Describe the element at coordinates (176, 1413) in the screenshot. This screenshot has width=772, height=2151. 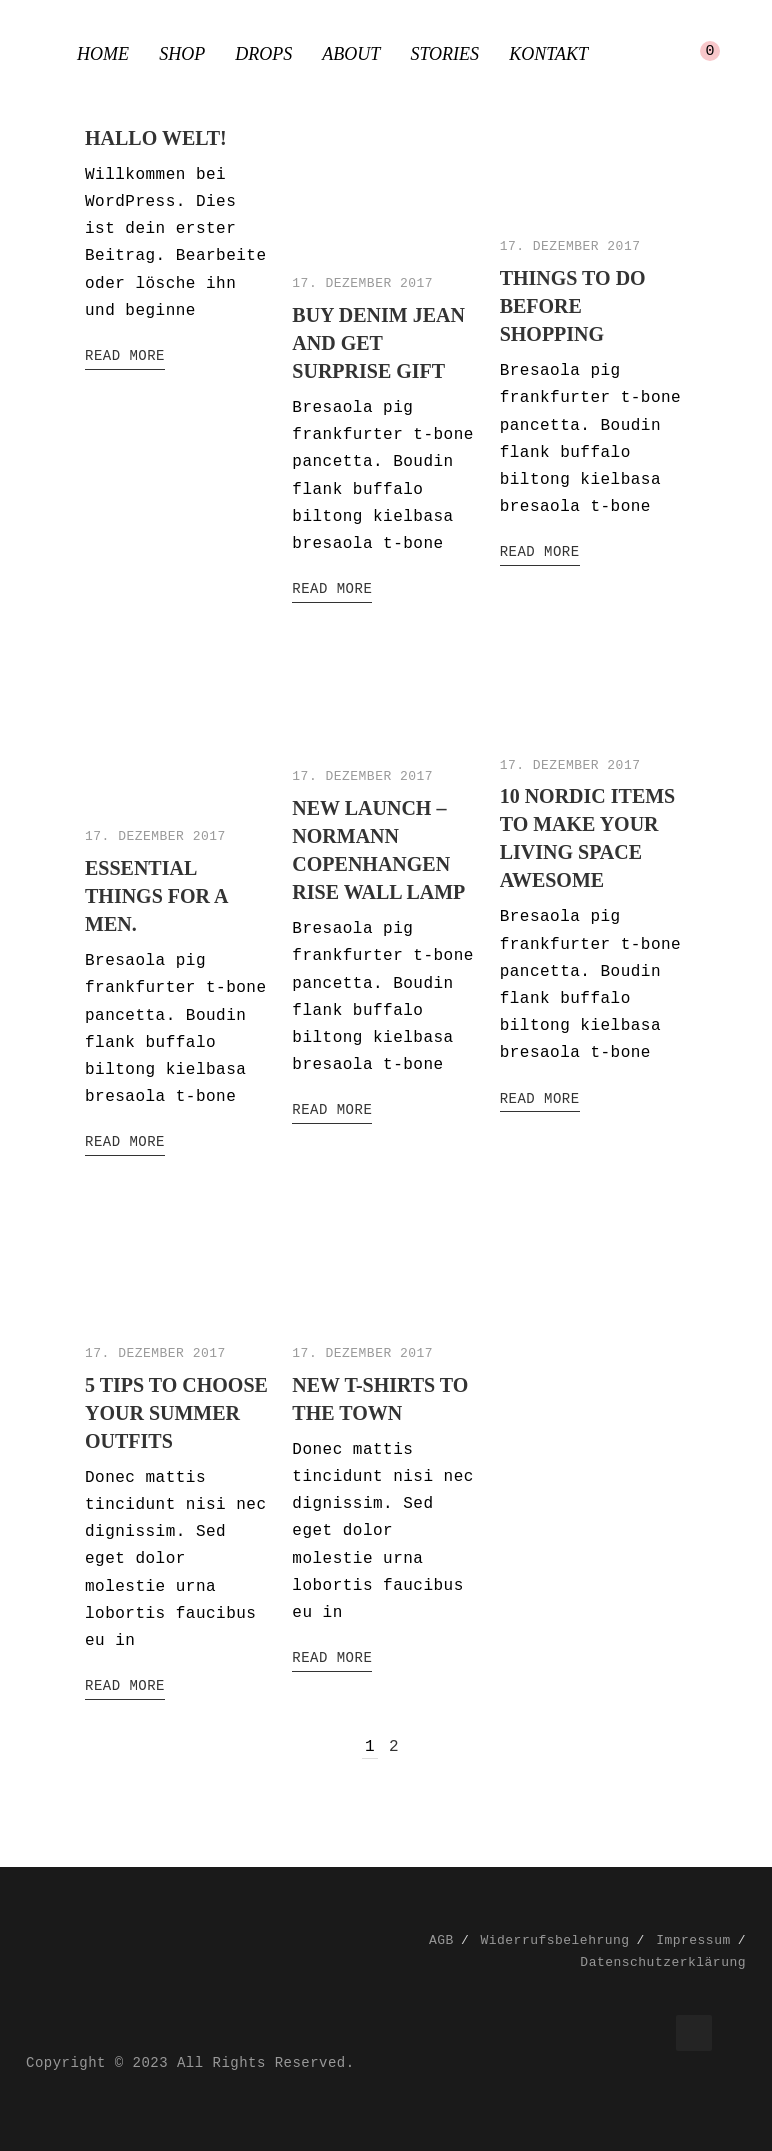
I see `5 Tips to choose your summer outfits` at that location.